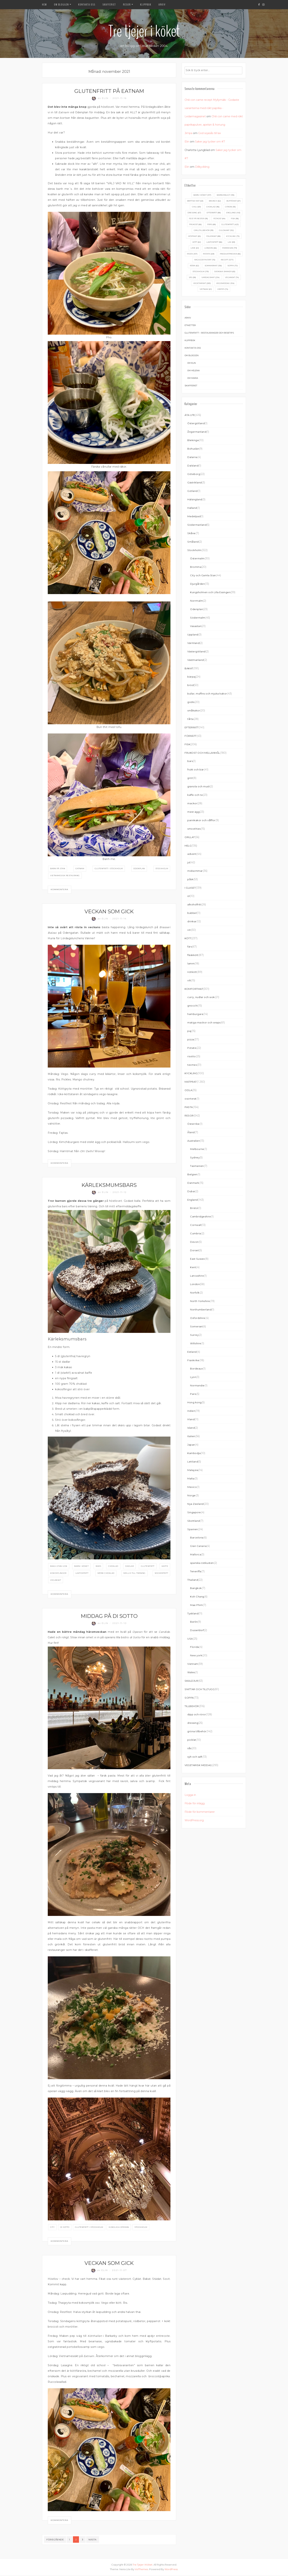 The height and width of the screenshot is (2576, 288). Describe the element at coordinates (189, 930) in the screenshot. I see `vin` at that location.